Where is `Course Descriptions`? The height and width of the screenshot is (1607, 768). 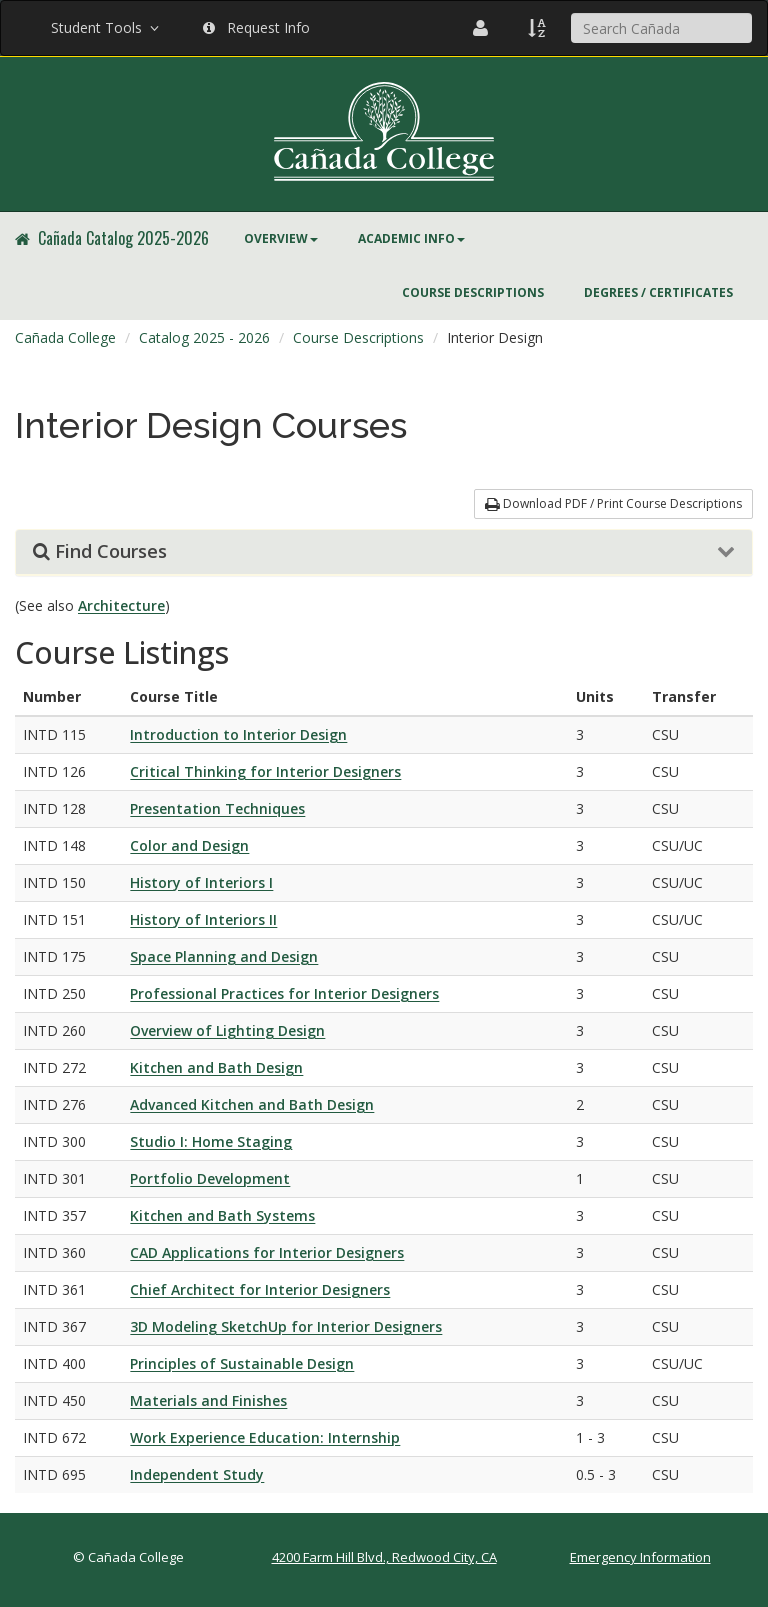
Course Descriptions is located at coordinates (473, 292).